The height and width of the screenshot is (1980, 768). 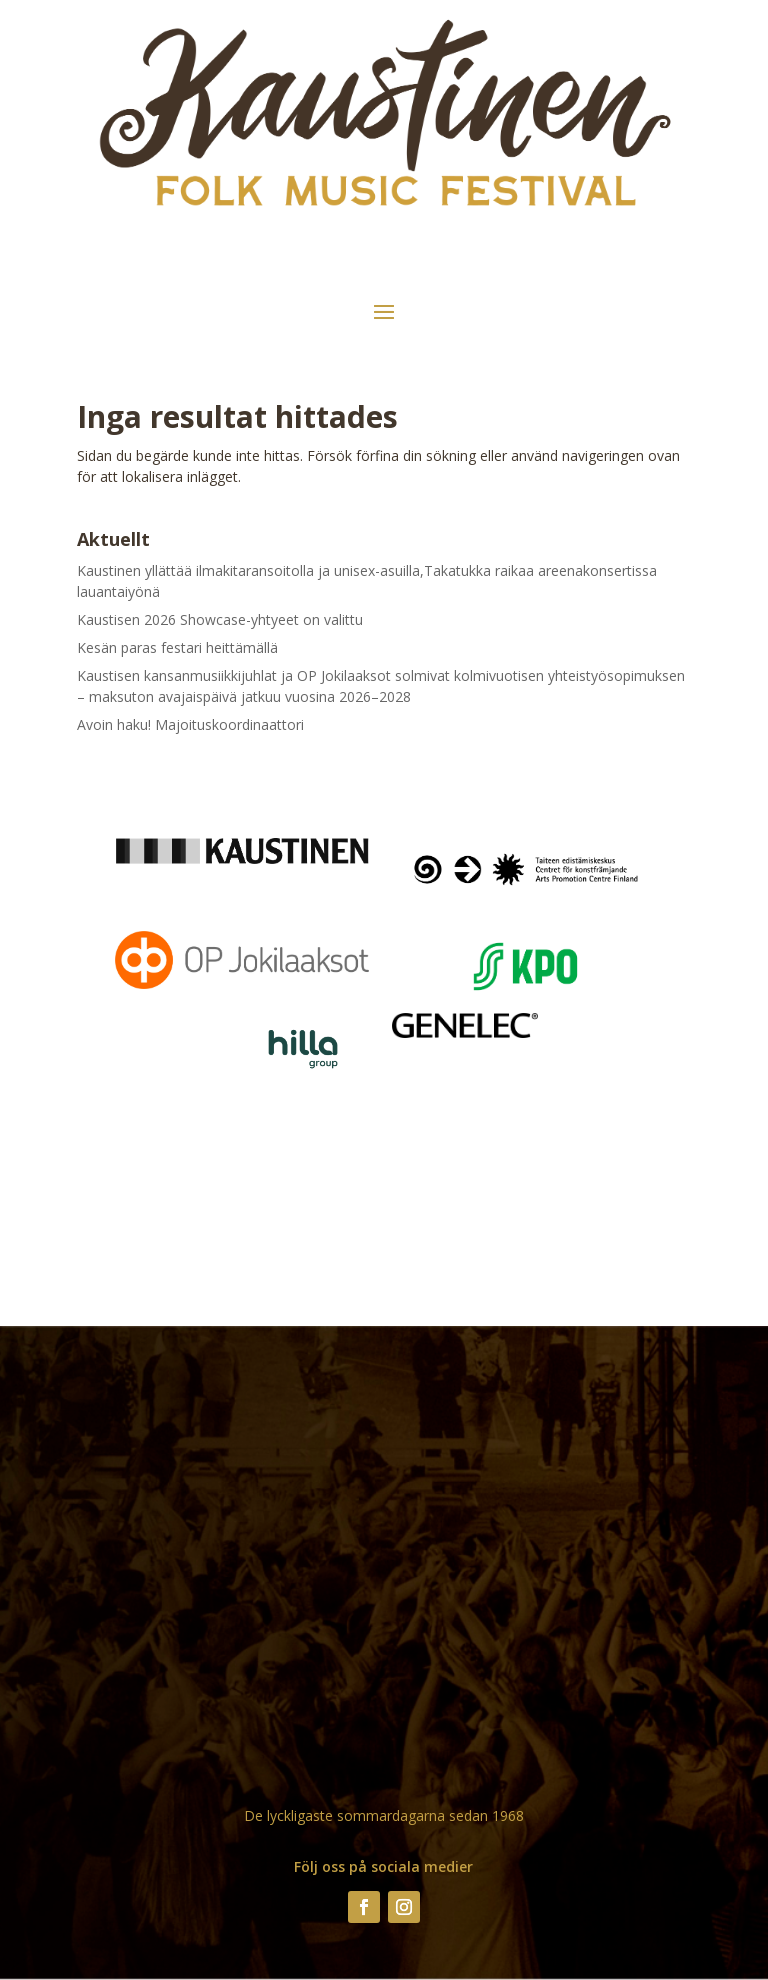 I want to click on Avoin haku! Majoituskoordinaattori, so click(x=190, y=724).